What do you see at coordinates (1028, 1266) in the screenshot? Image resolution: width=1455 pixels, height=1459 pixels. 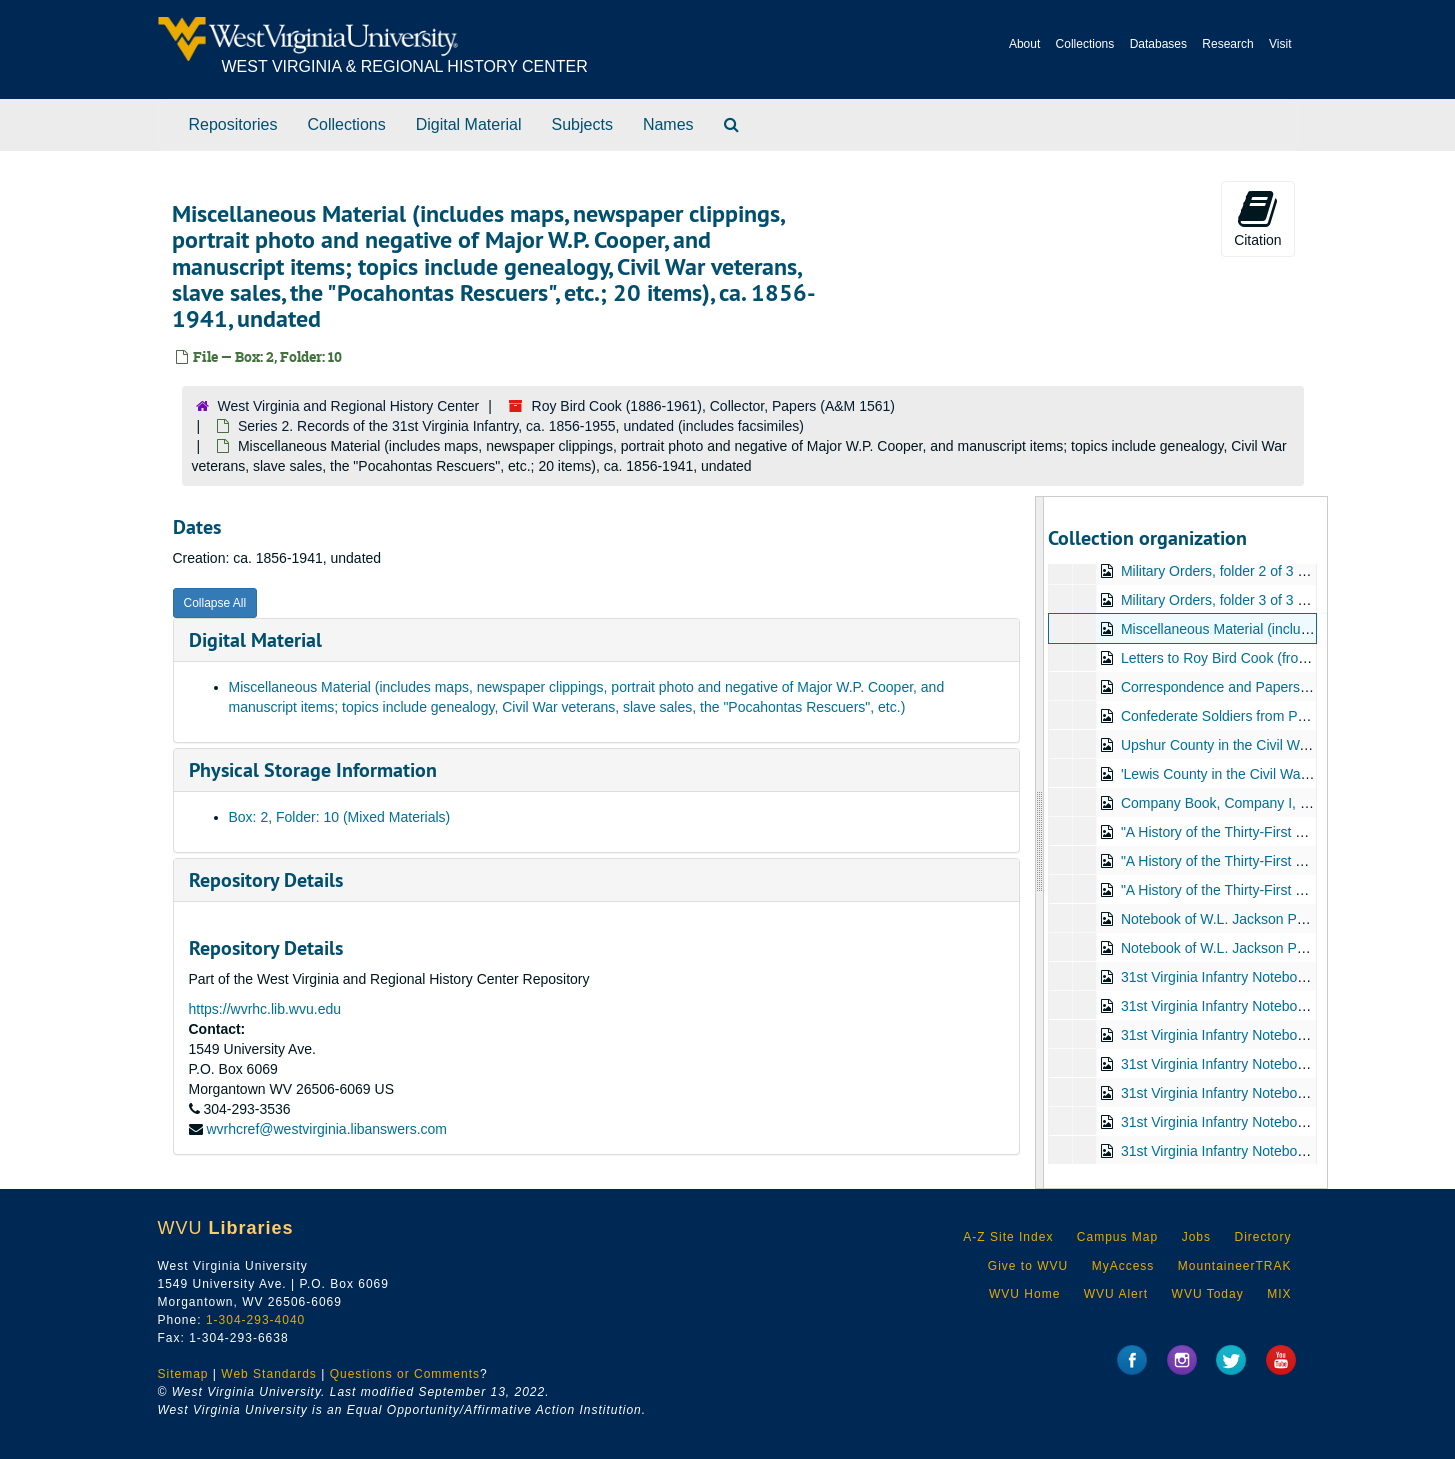 I see `Give to WVU` at bounding box center [1028, 1266].